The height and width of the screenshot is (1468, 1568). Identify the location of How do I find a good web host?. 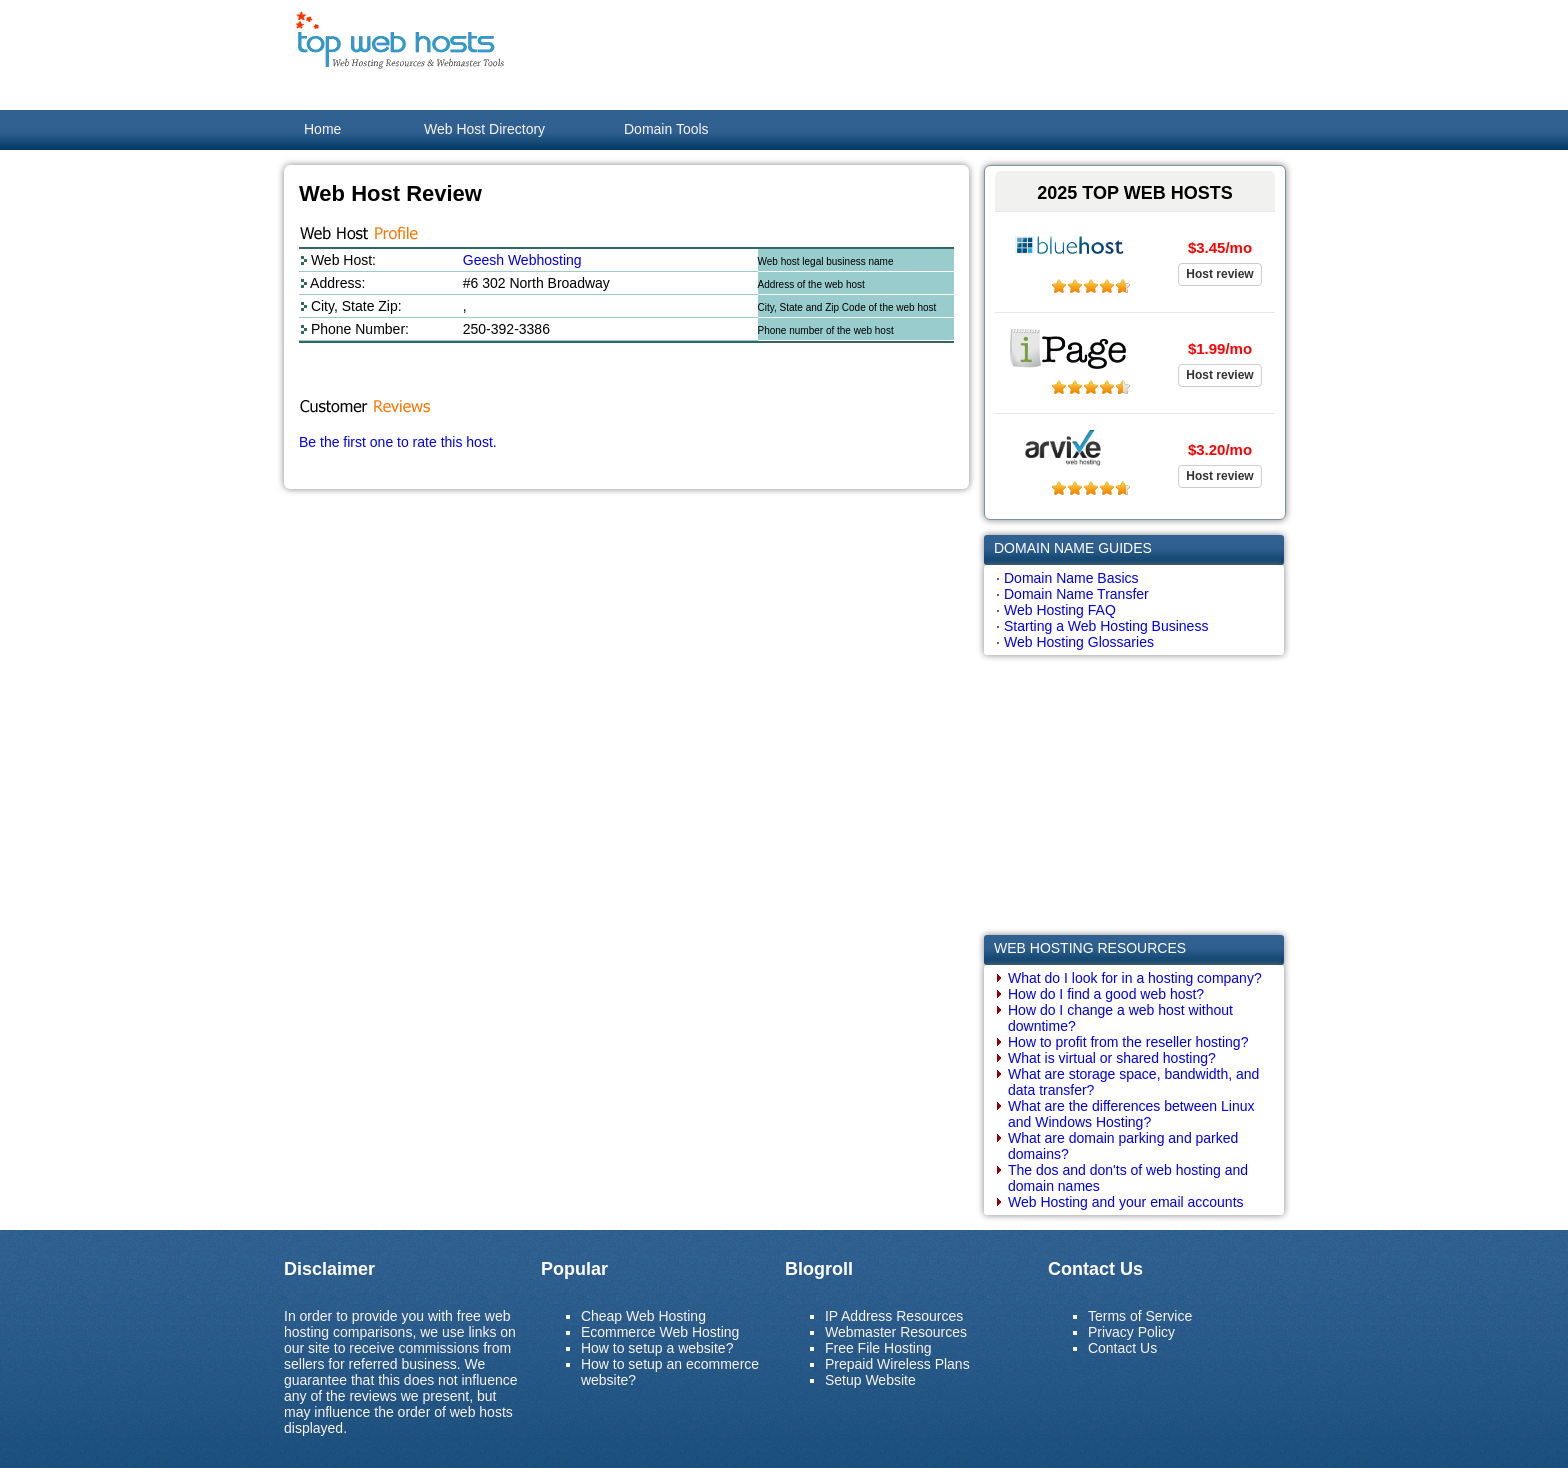
(1106, 994).